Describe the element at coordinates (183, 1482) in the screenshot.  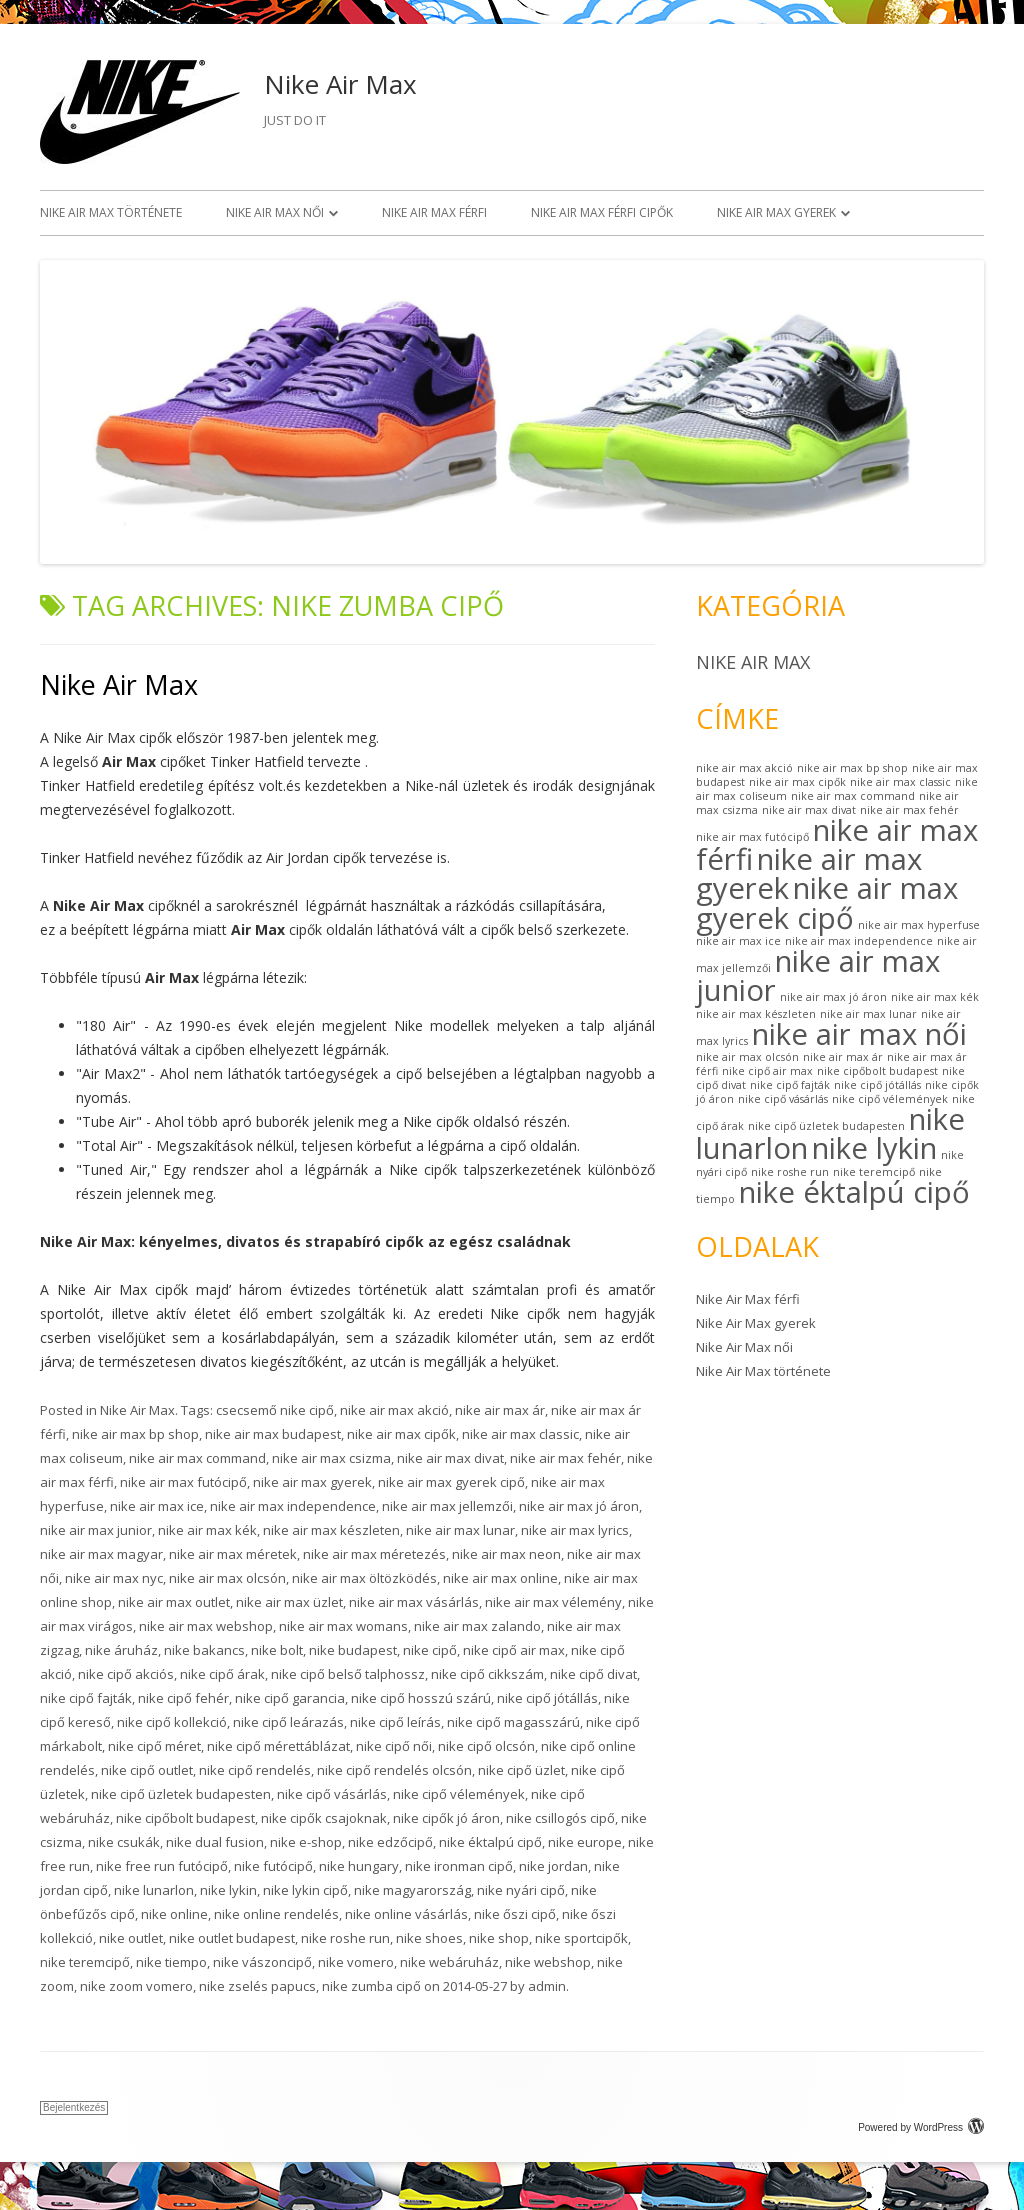
I see `nike air max futócipő` at that location.